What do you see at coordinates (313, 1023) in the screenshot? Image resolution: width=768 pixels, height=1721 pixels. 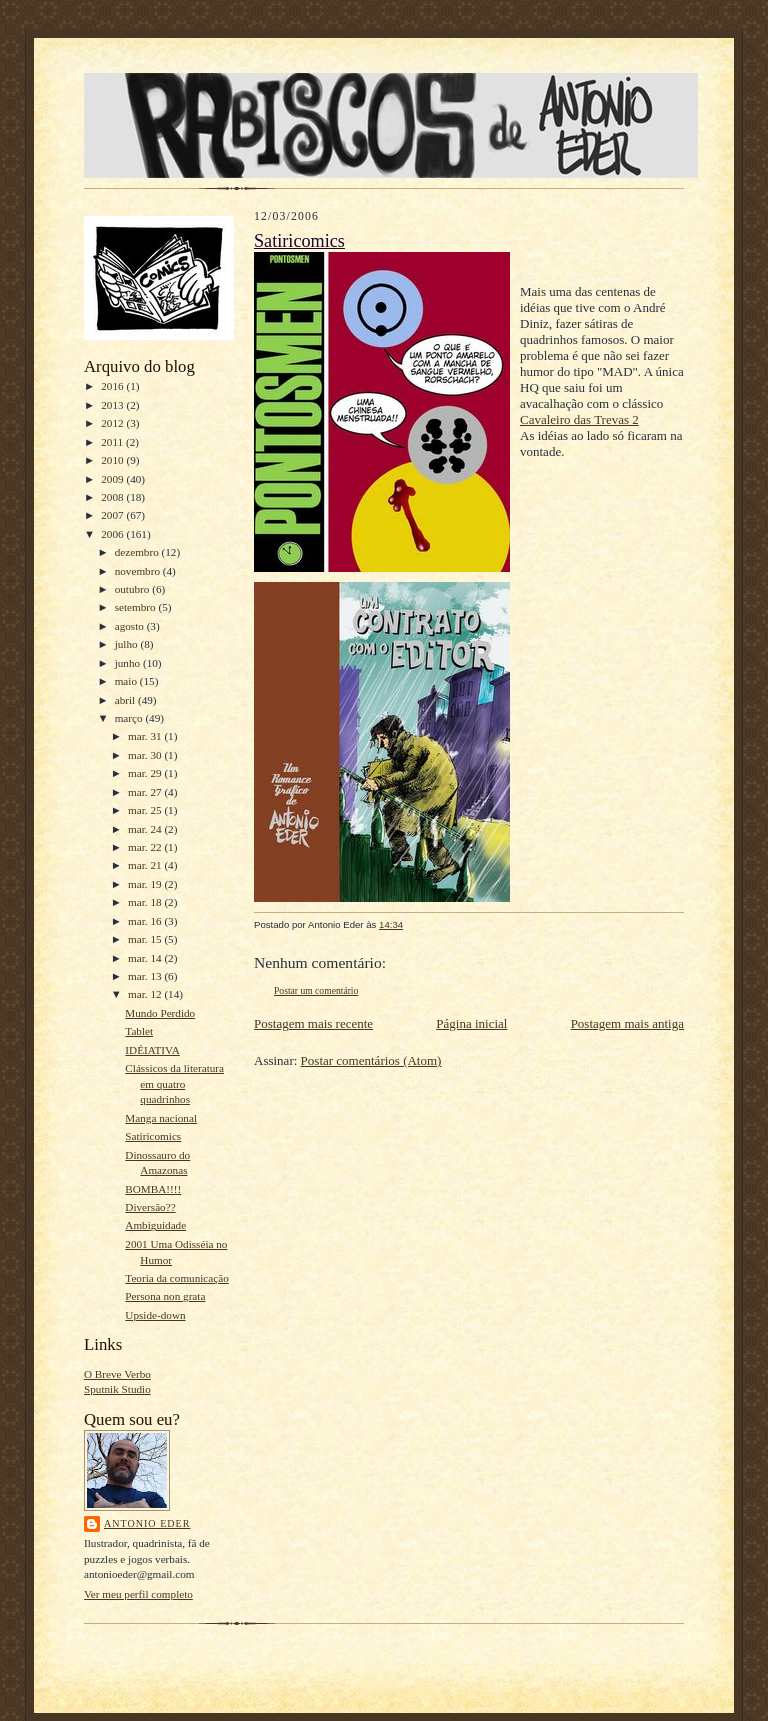 I see `Postagem mais recente` at bounding box center [313, 1023].